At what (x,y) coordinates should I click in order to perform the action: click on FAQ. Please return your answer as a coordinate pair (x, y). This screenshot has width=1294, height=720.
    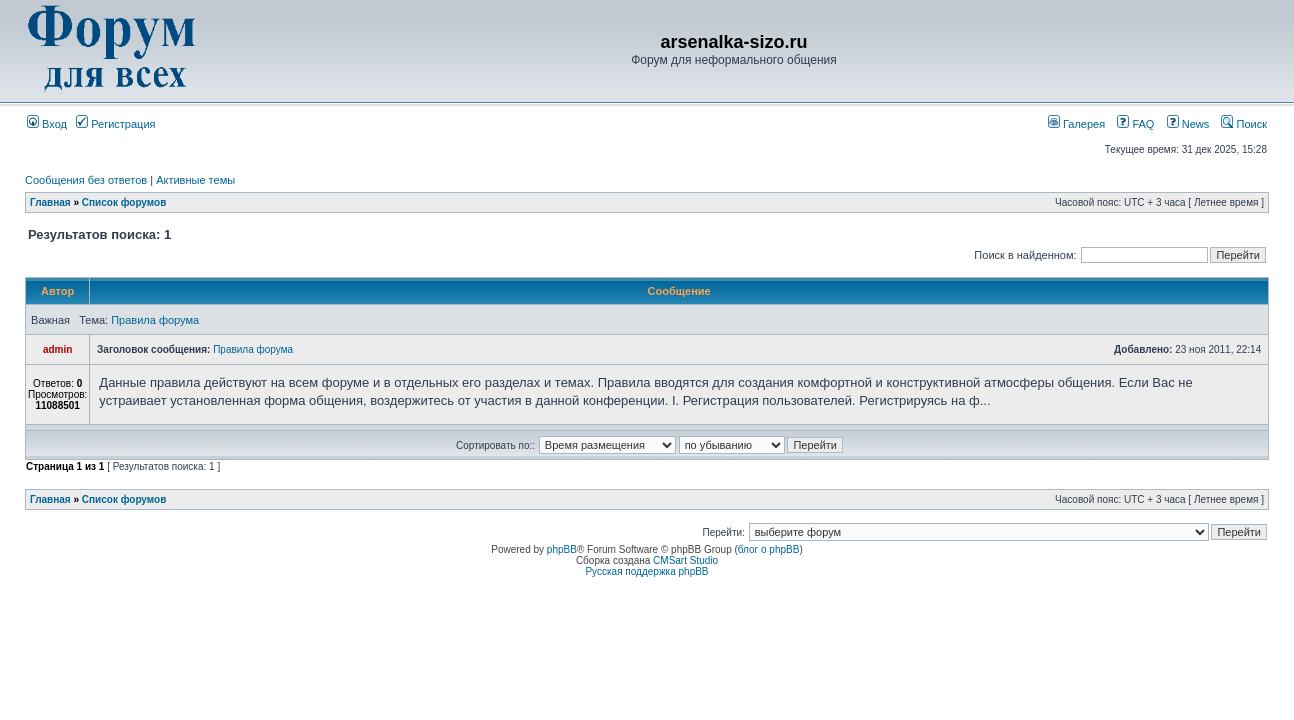
    Looking at the image, I should click on (1135, 124).